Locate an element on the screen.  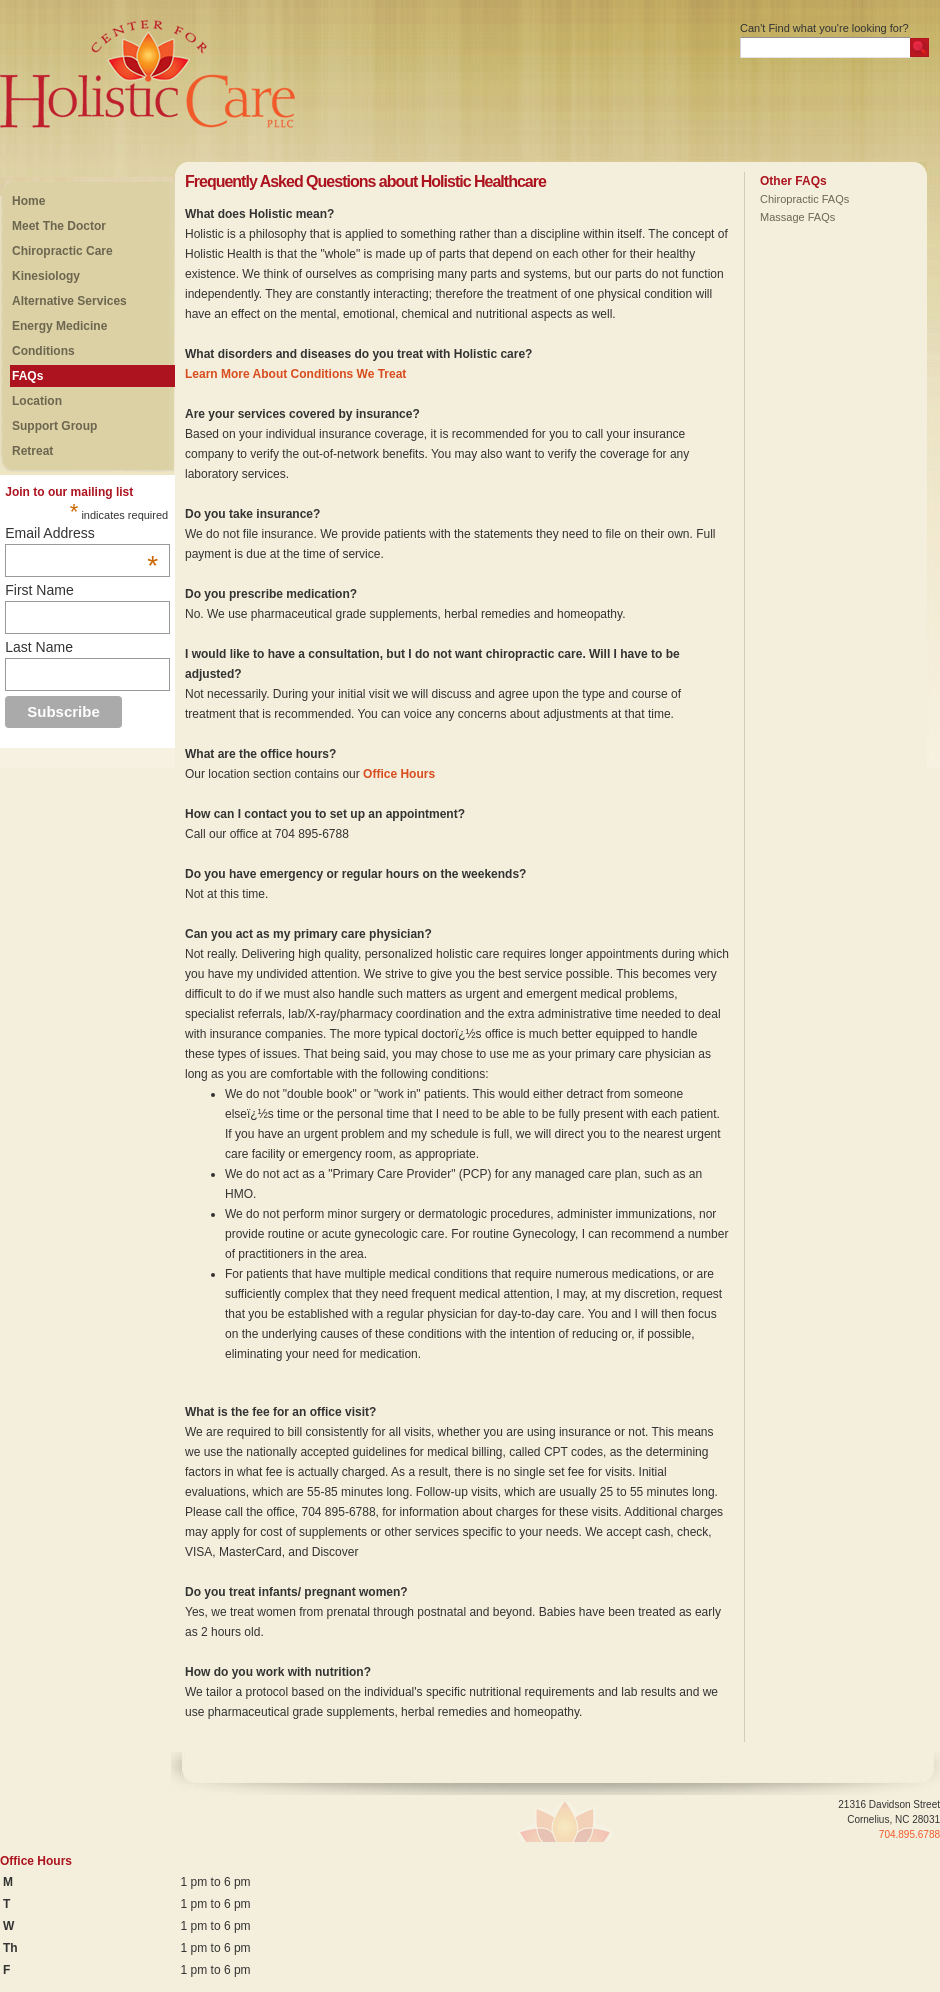
Email Address is located at coordinates (81, 533).